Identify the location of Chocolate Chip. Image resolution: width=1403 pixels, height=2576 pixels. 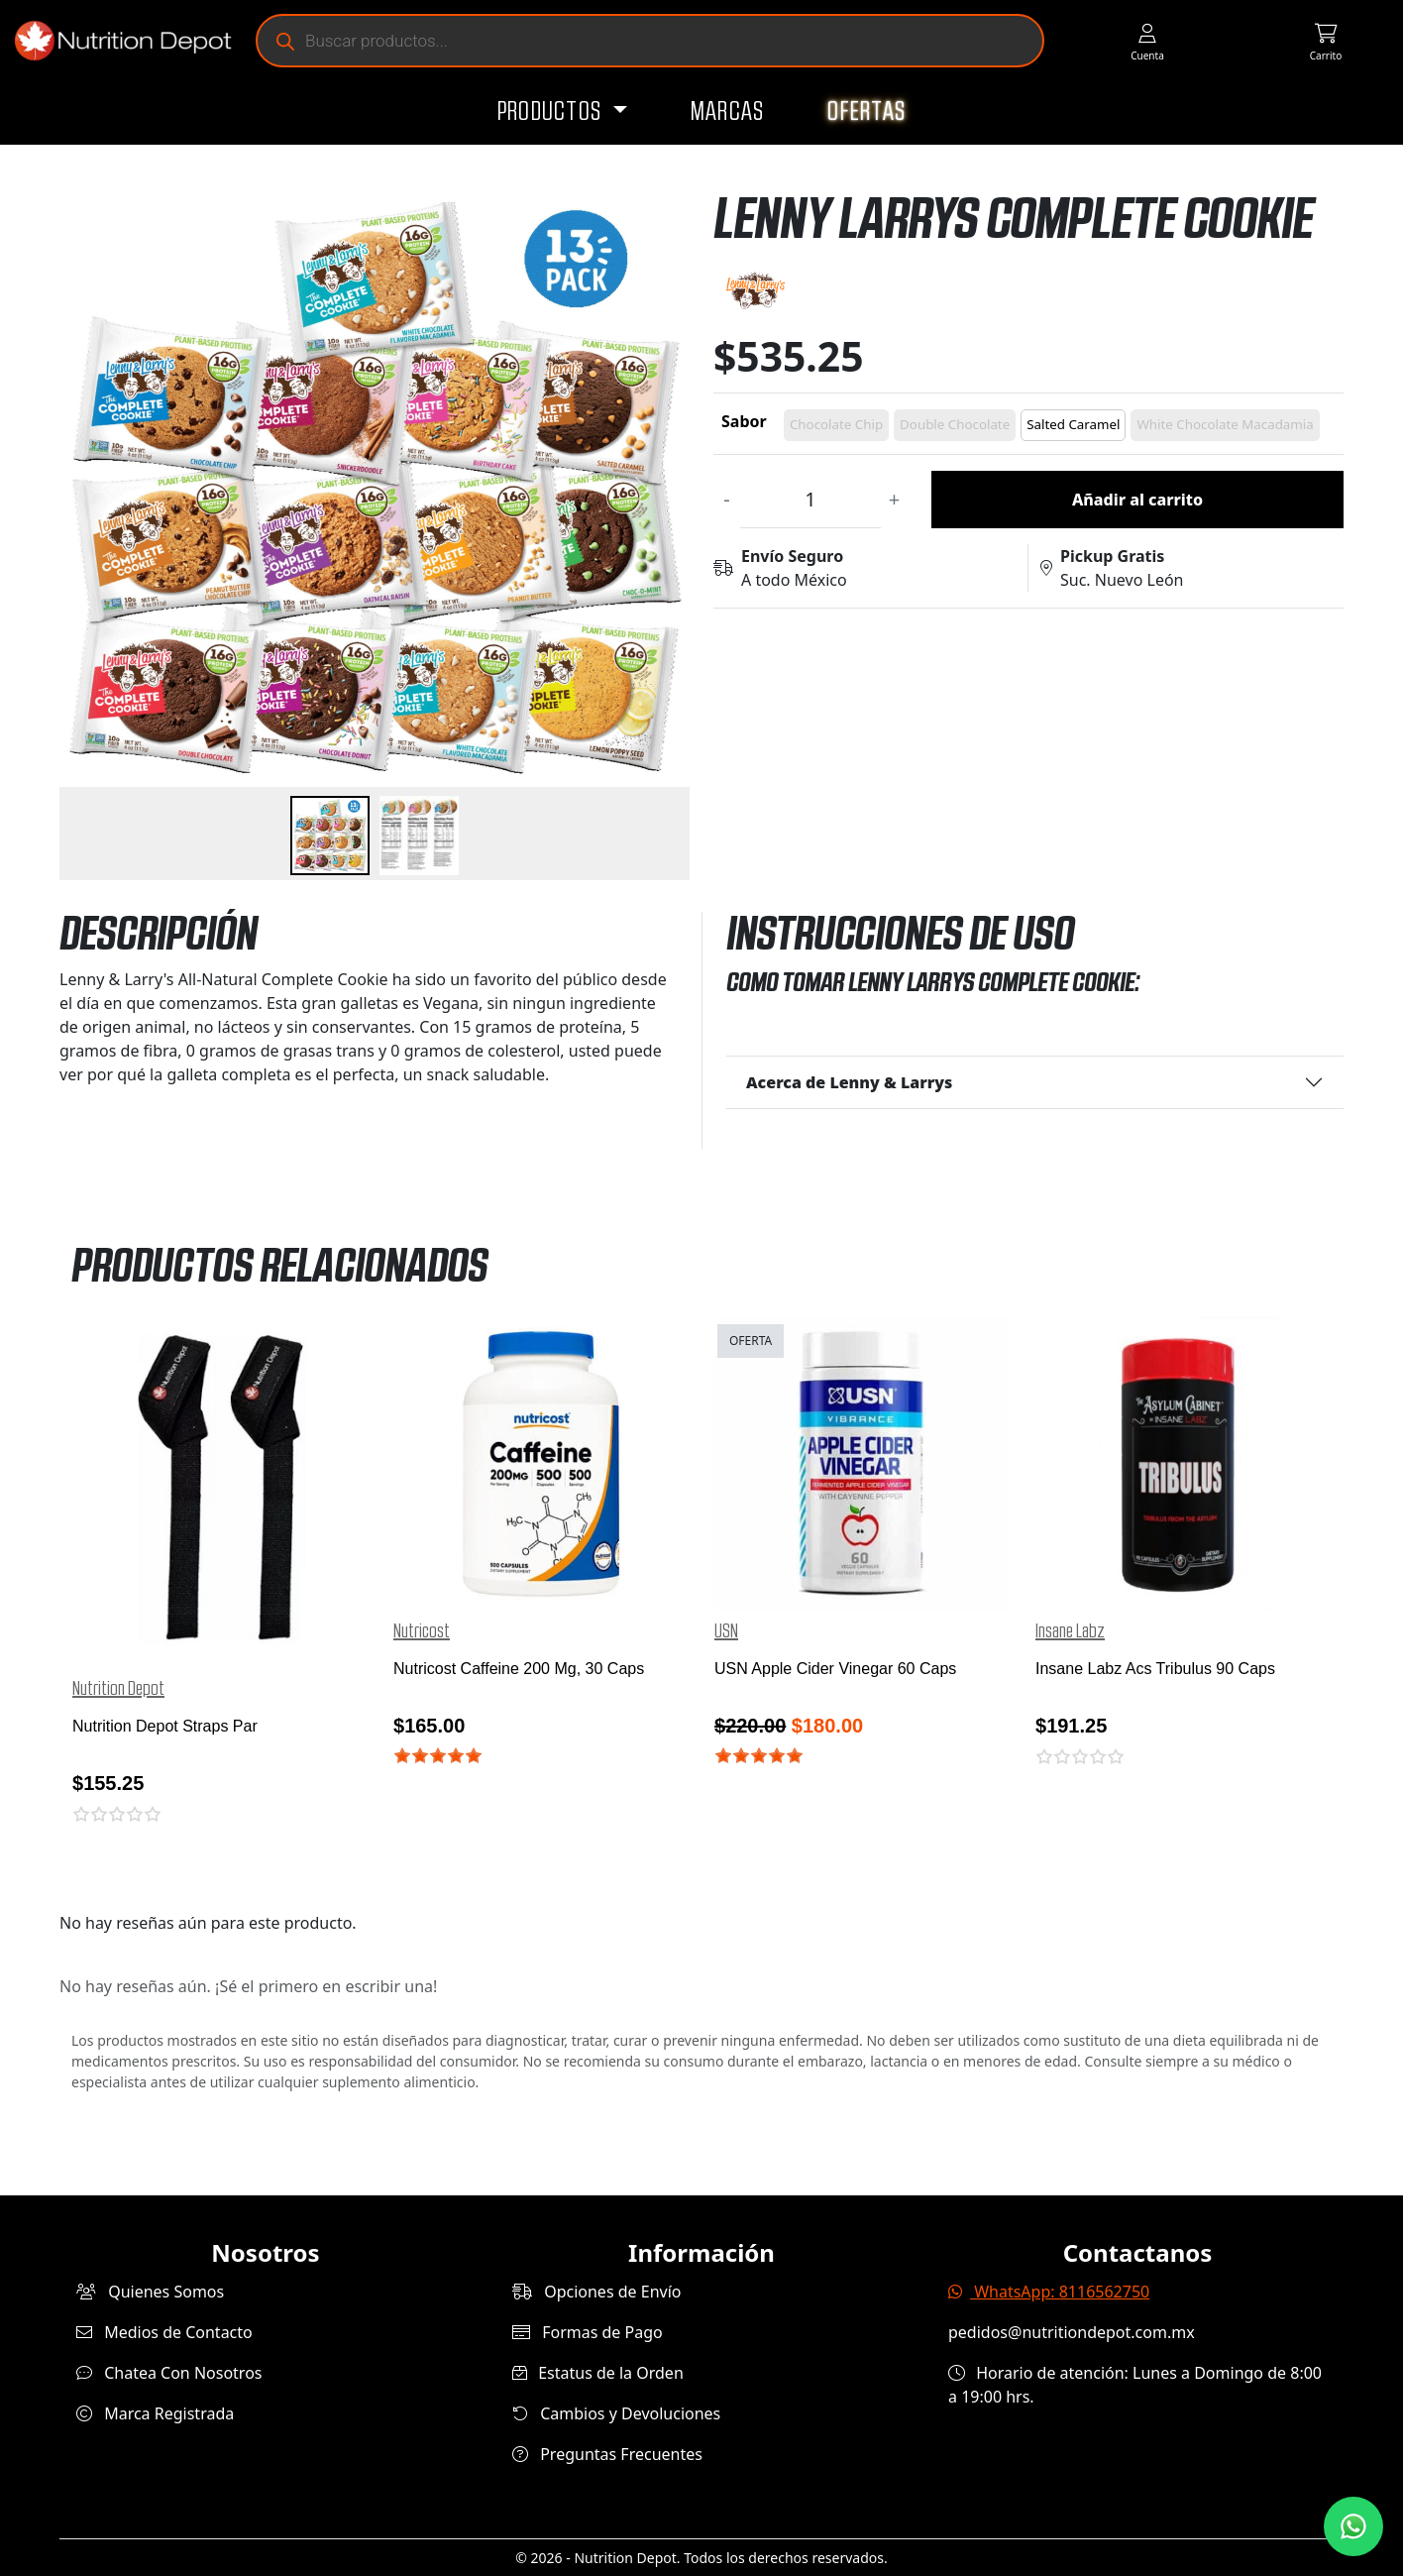
(836, 424).